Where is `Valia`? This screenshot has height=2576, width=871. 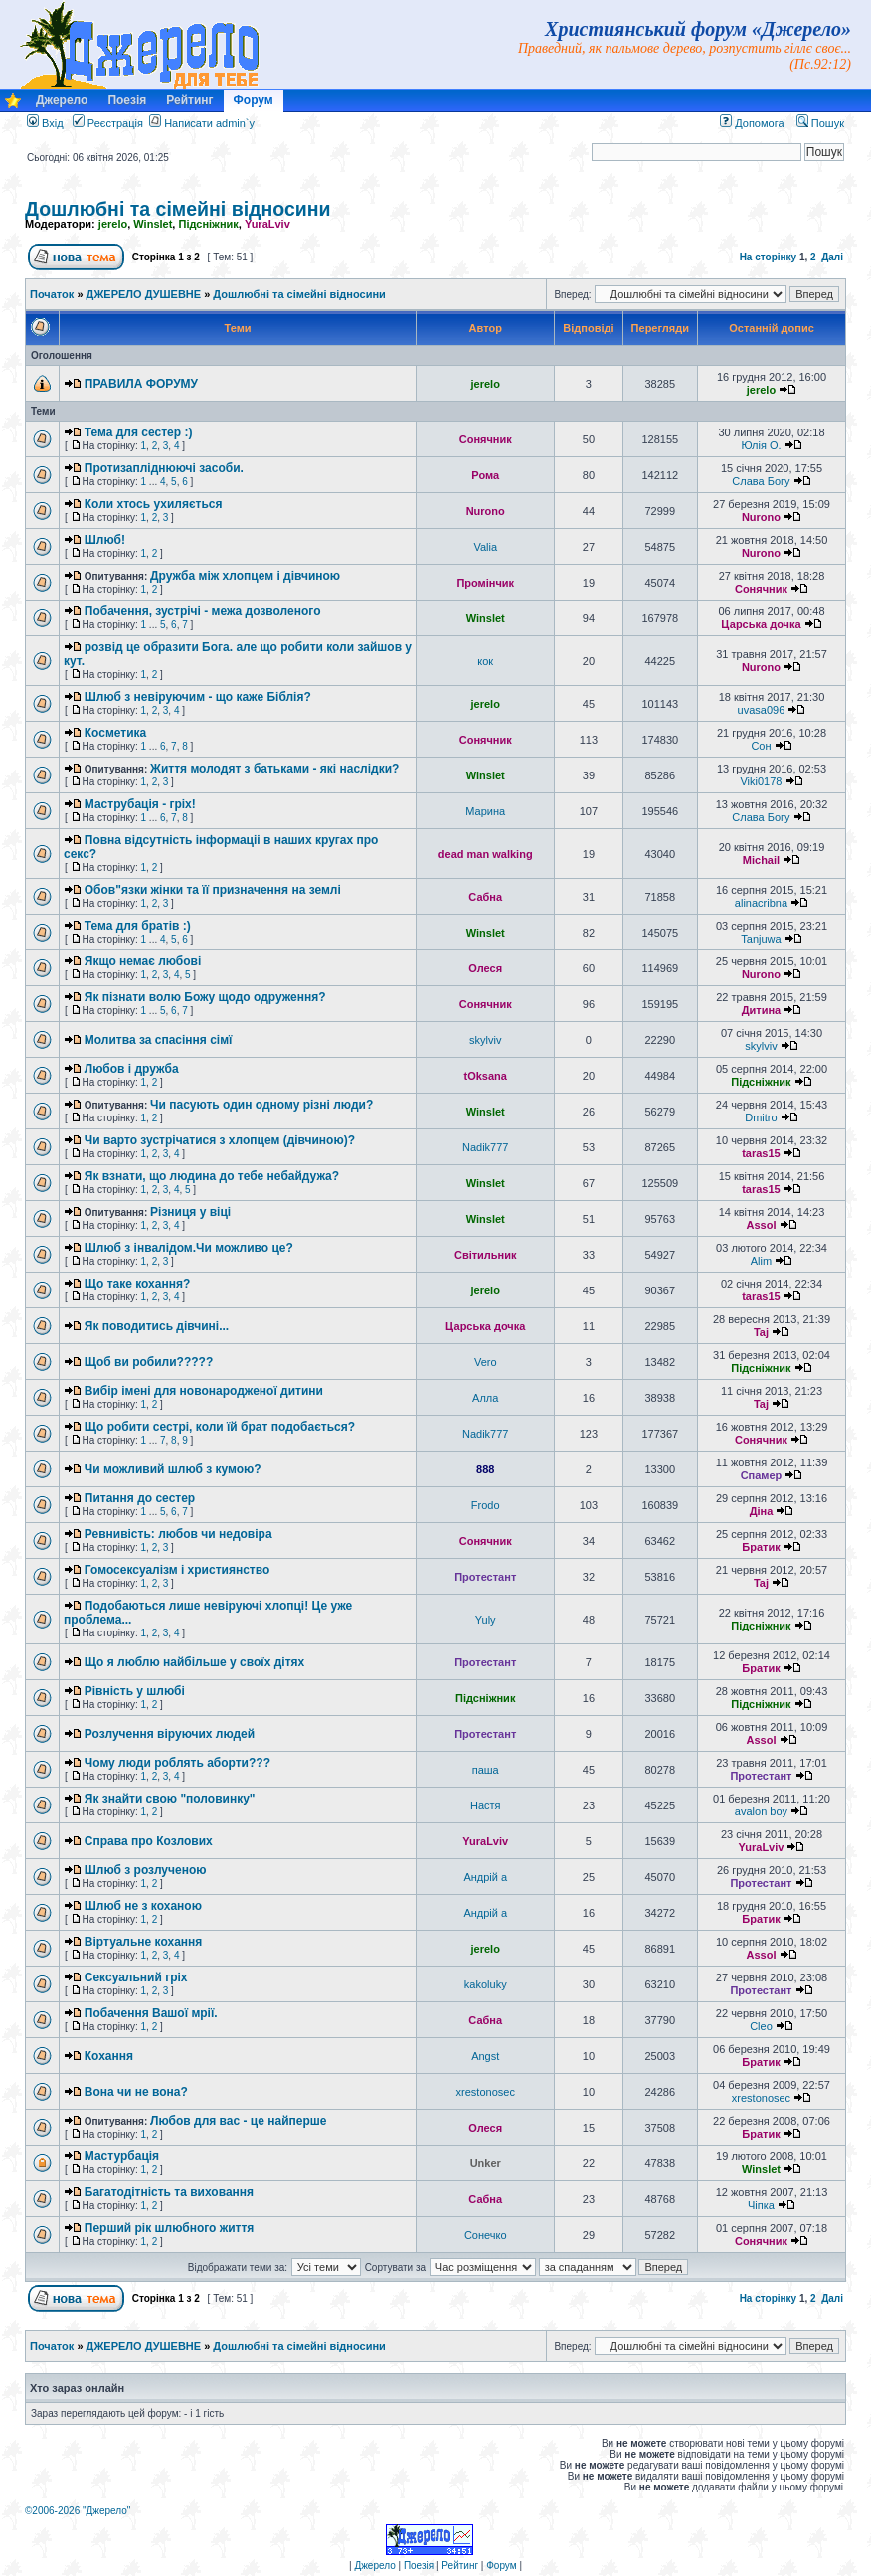 Valia is located at coordinates (485, 547).